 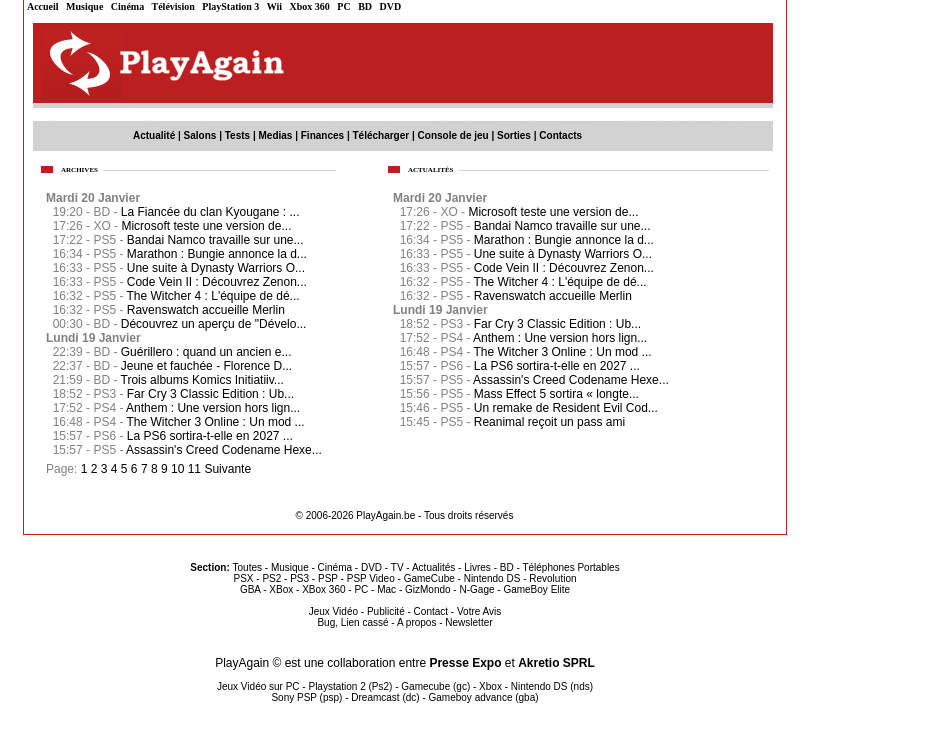 What do you see at coordinates (453, 135) in the screenshot?
I see `Console de jeu` at bounding box center [453, 135].